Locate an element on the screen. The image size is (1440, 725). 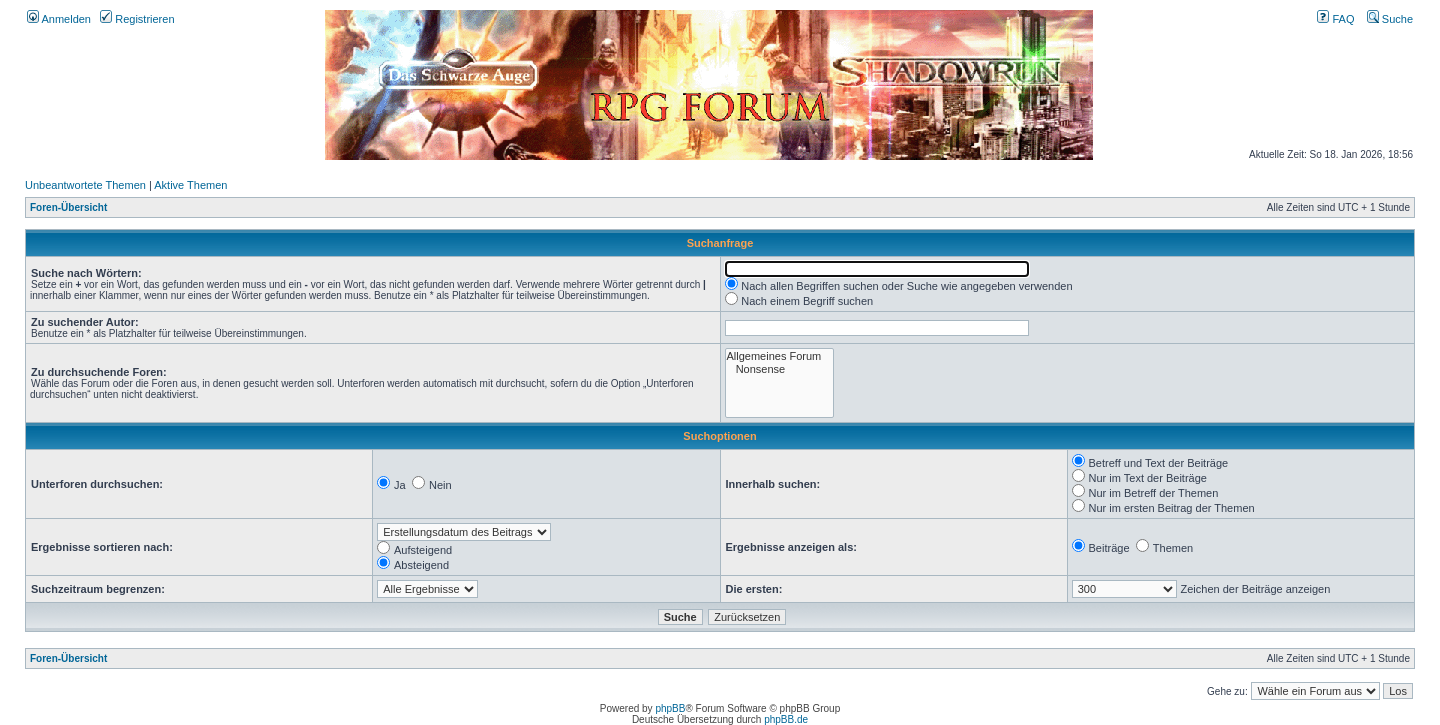
Allgemeines Forum is located at coordinates (780, 356).